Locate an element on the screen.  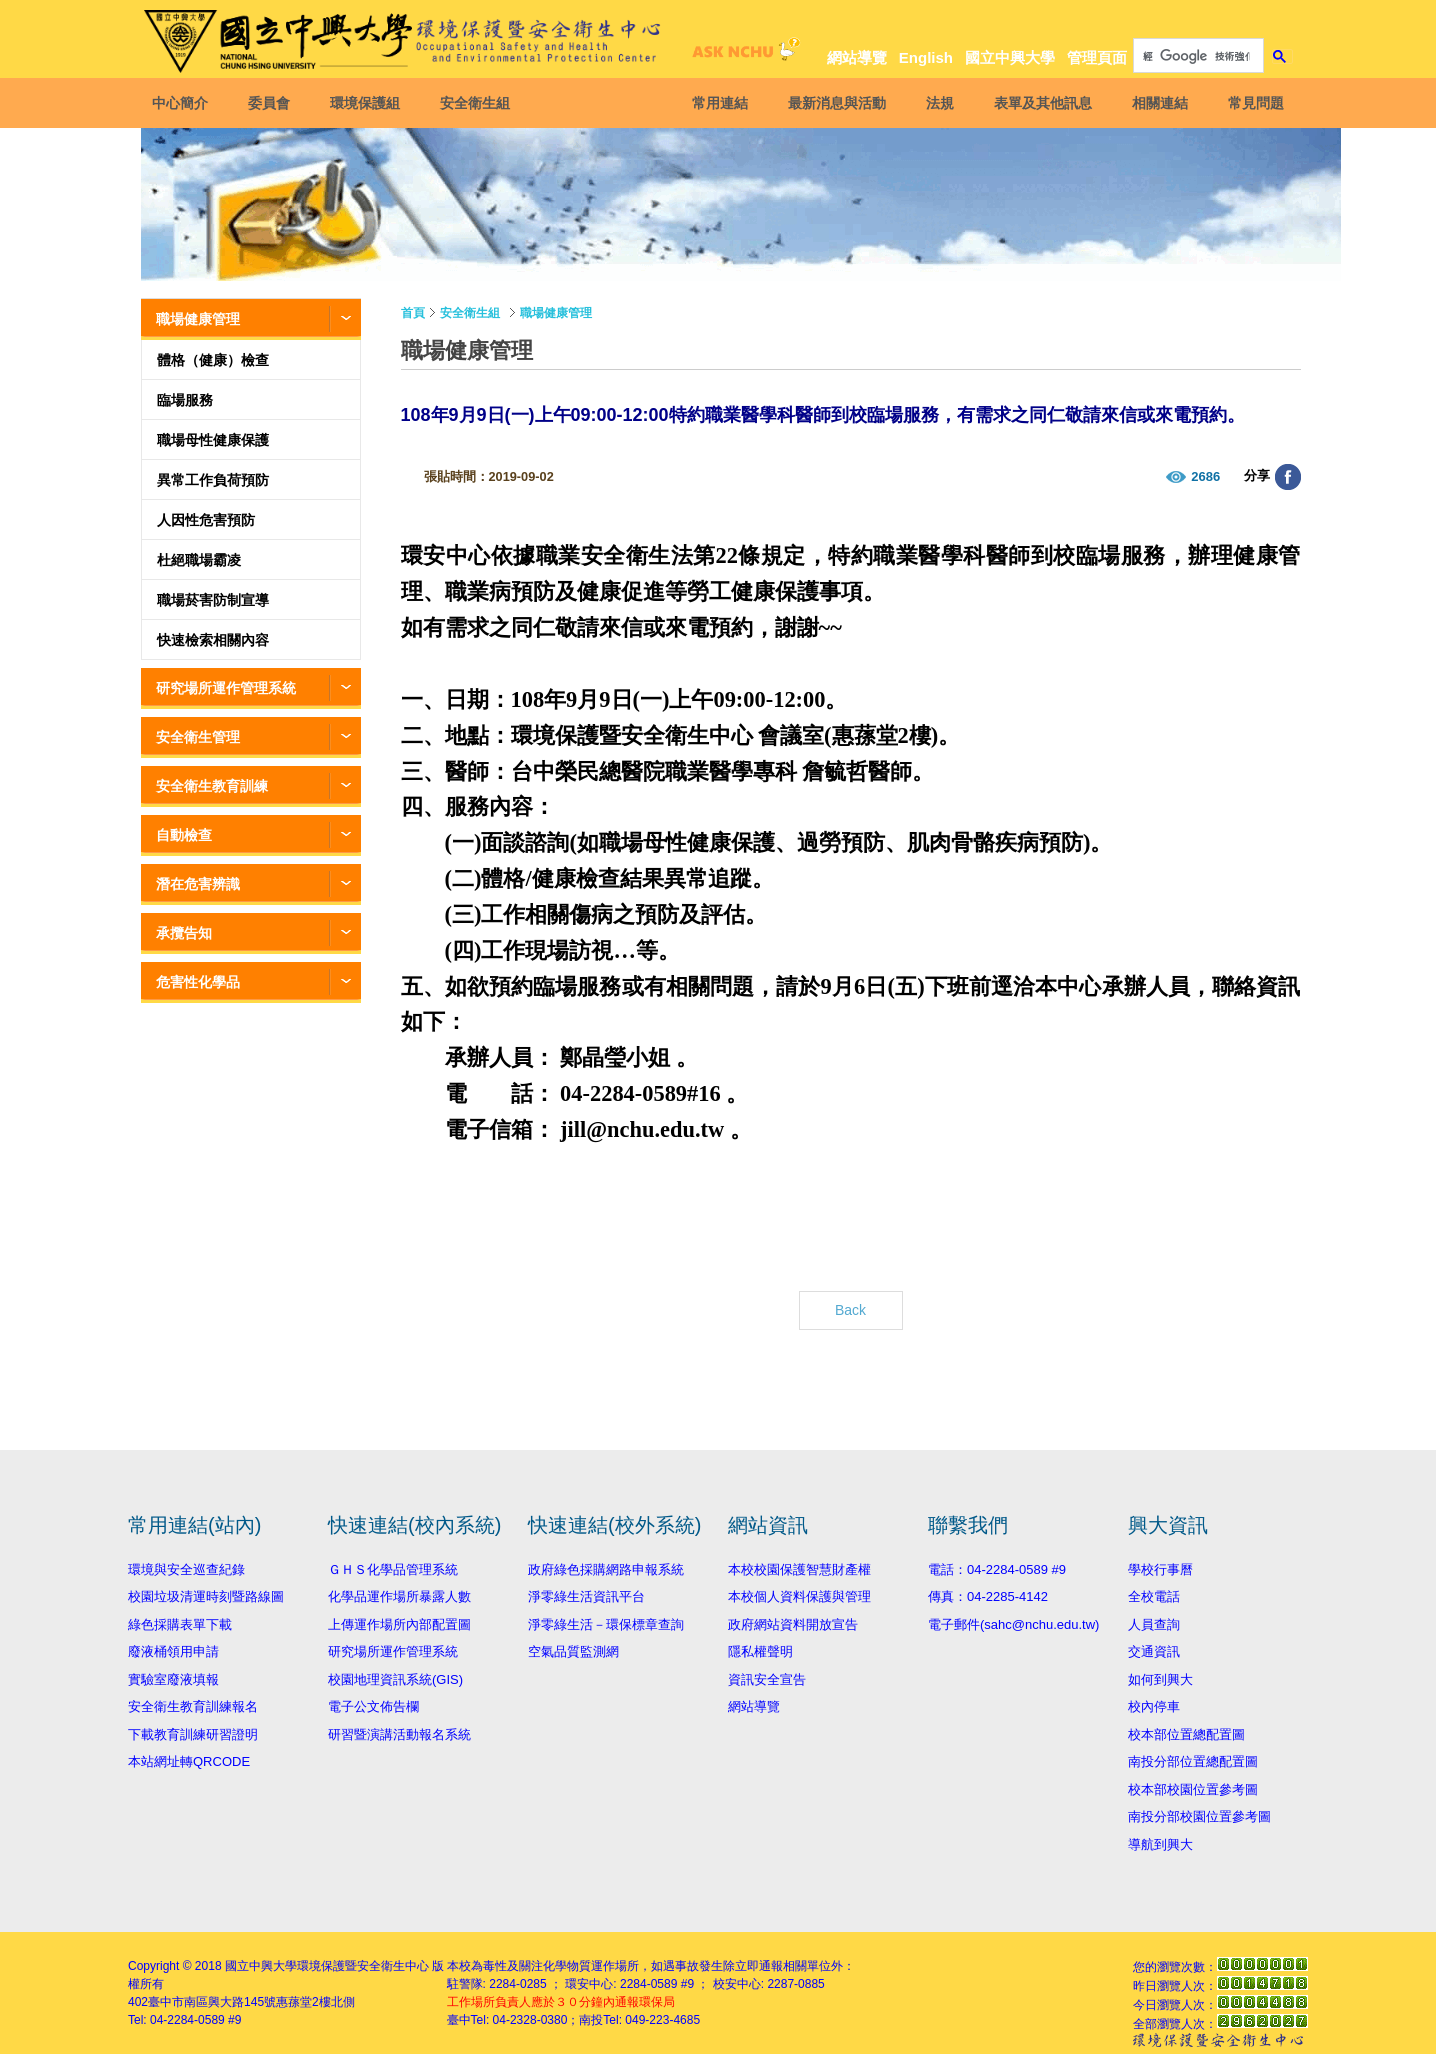
校內停車 is located at coordinates (1154, 1706).